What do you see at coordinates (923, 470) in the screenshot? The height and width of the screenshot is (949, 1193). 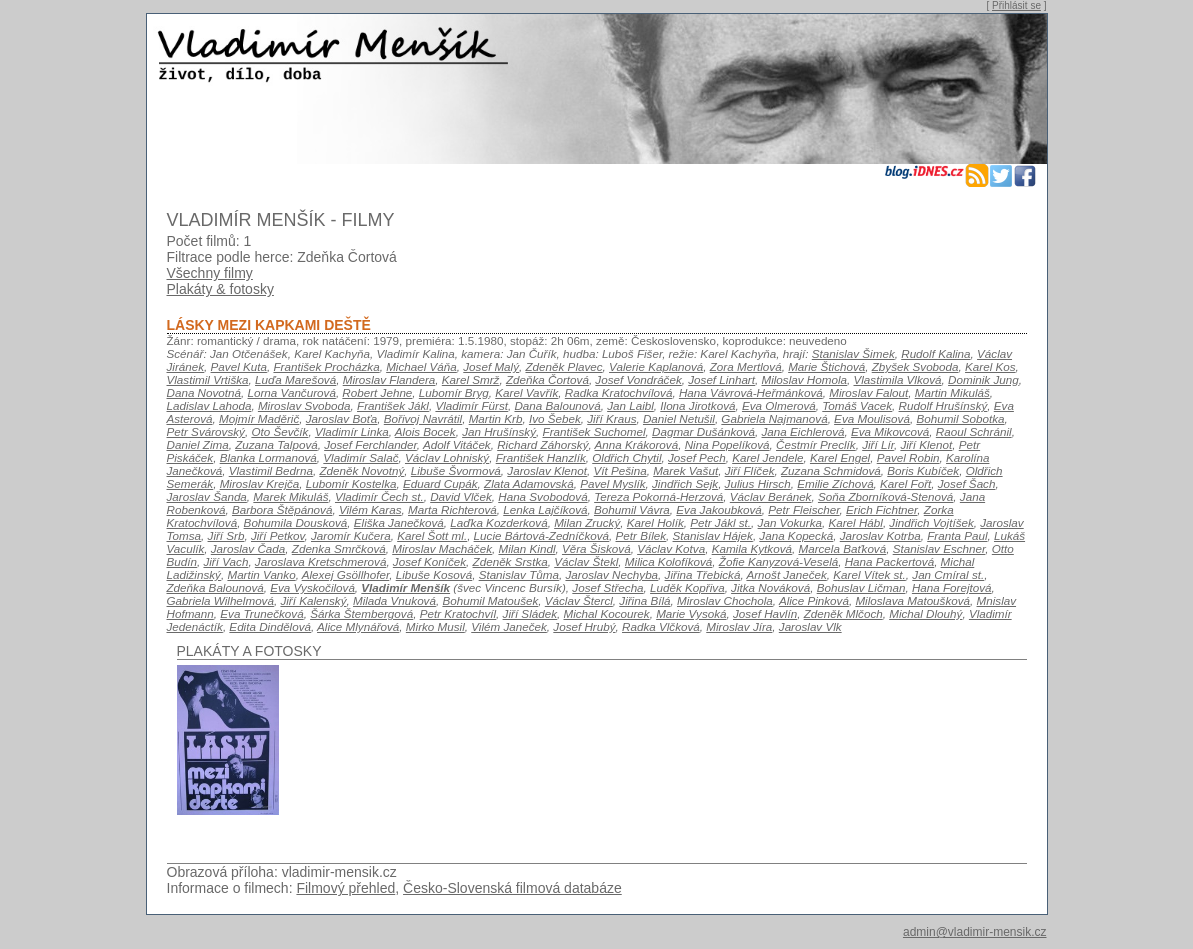 I see `Boris Kubíček` at bounding box center [923, 470].